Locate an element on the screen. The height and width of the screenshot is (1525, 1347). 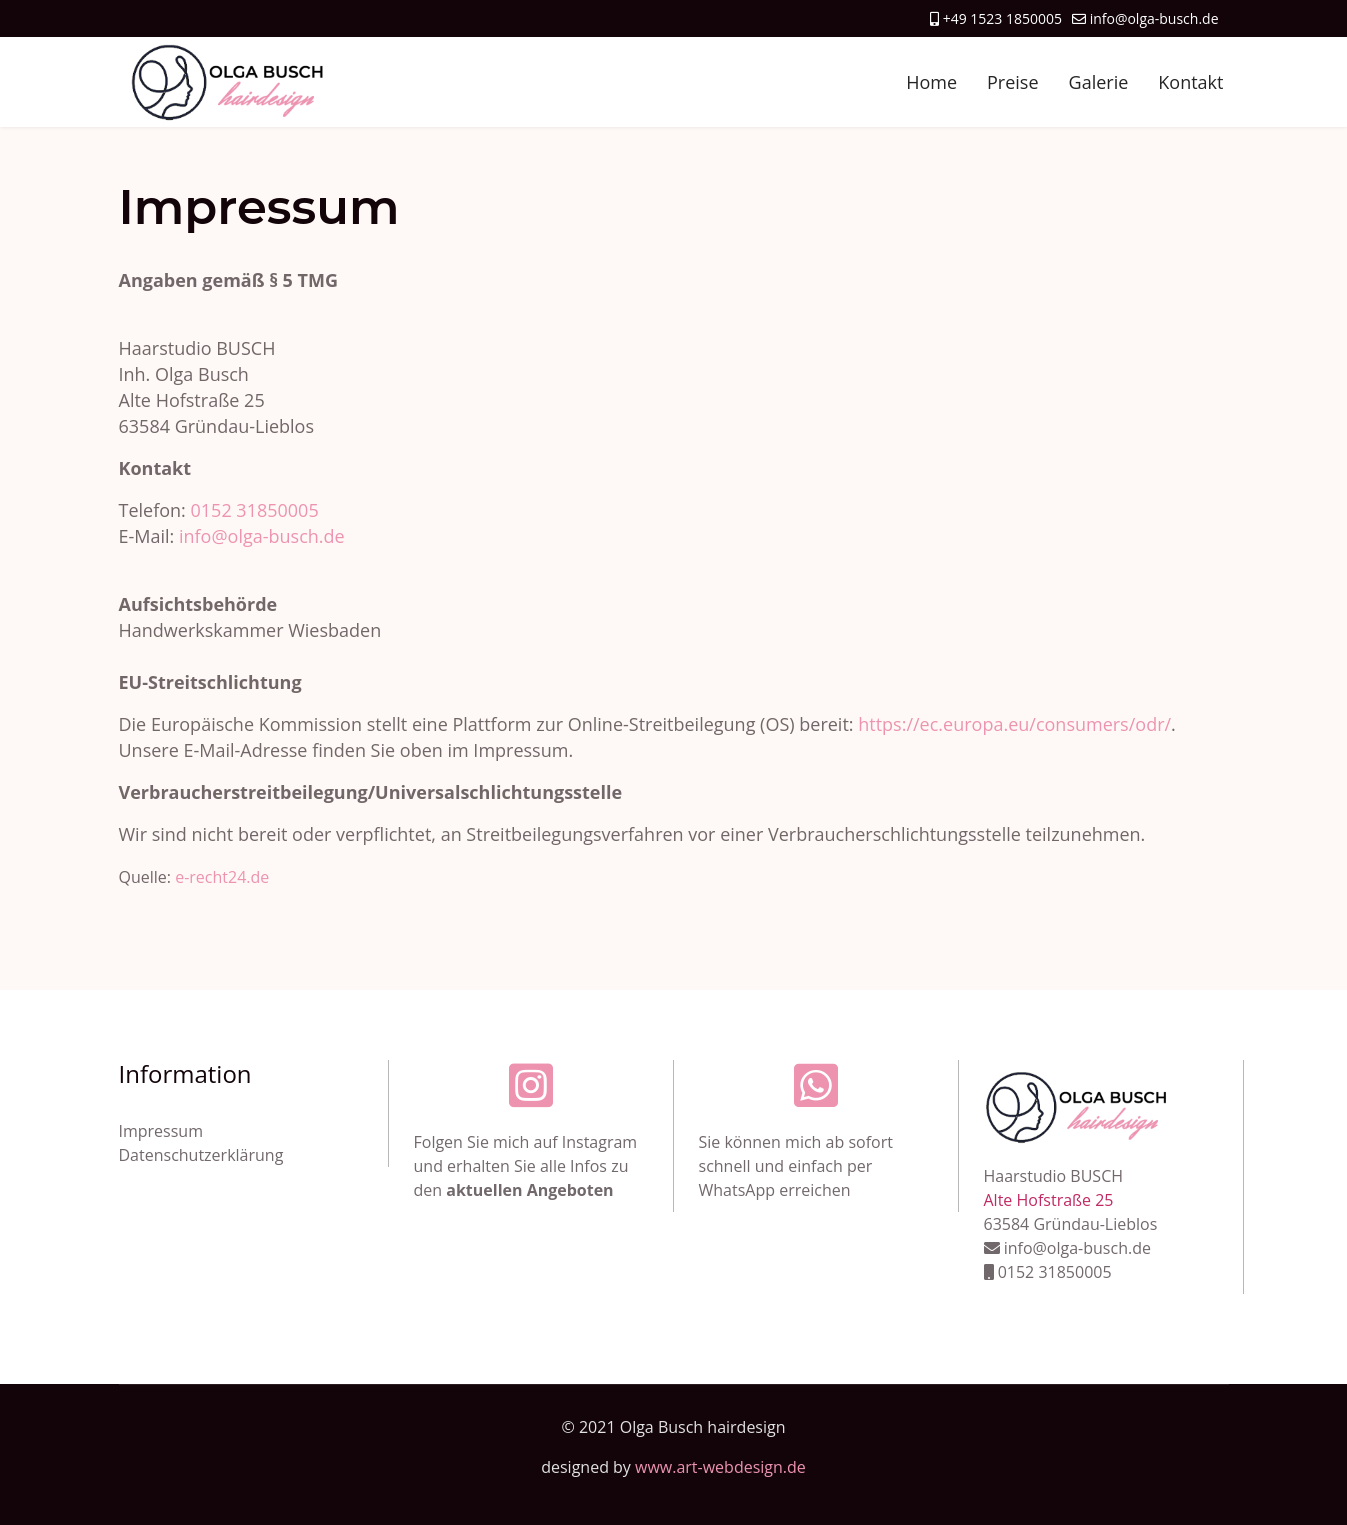
www.art-webdesign.de is located at coordinates (720, 1467).